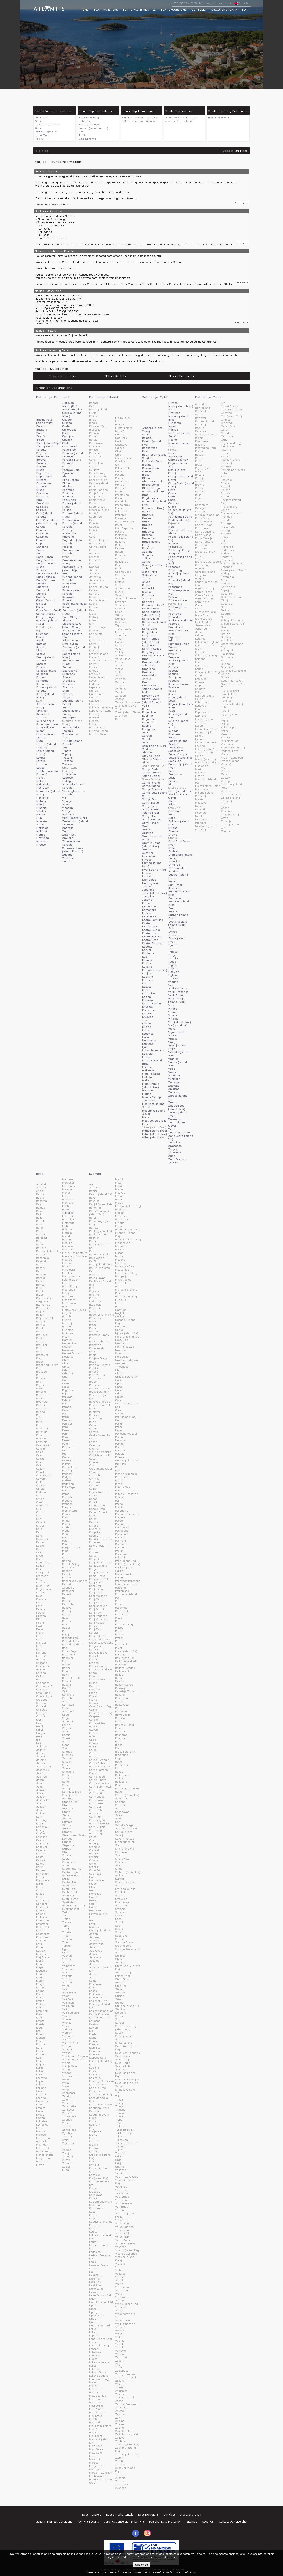  I want to click on Lucice, so click(93, 2358).